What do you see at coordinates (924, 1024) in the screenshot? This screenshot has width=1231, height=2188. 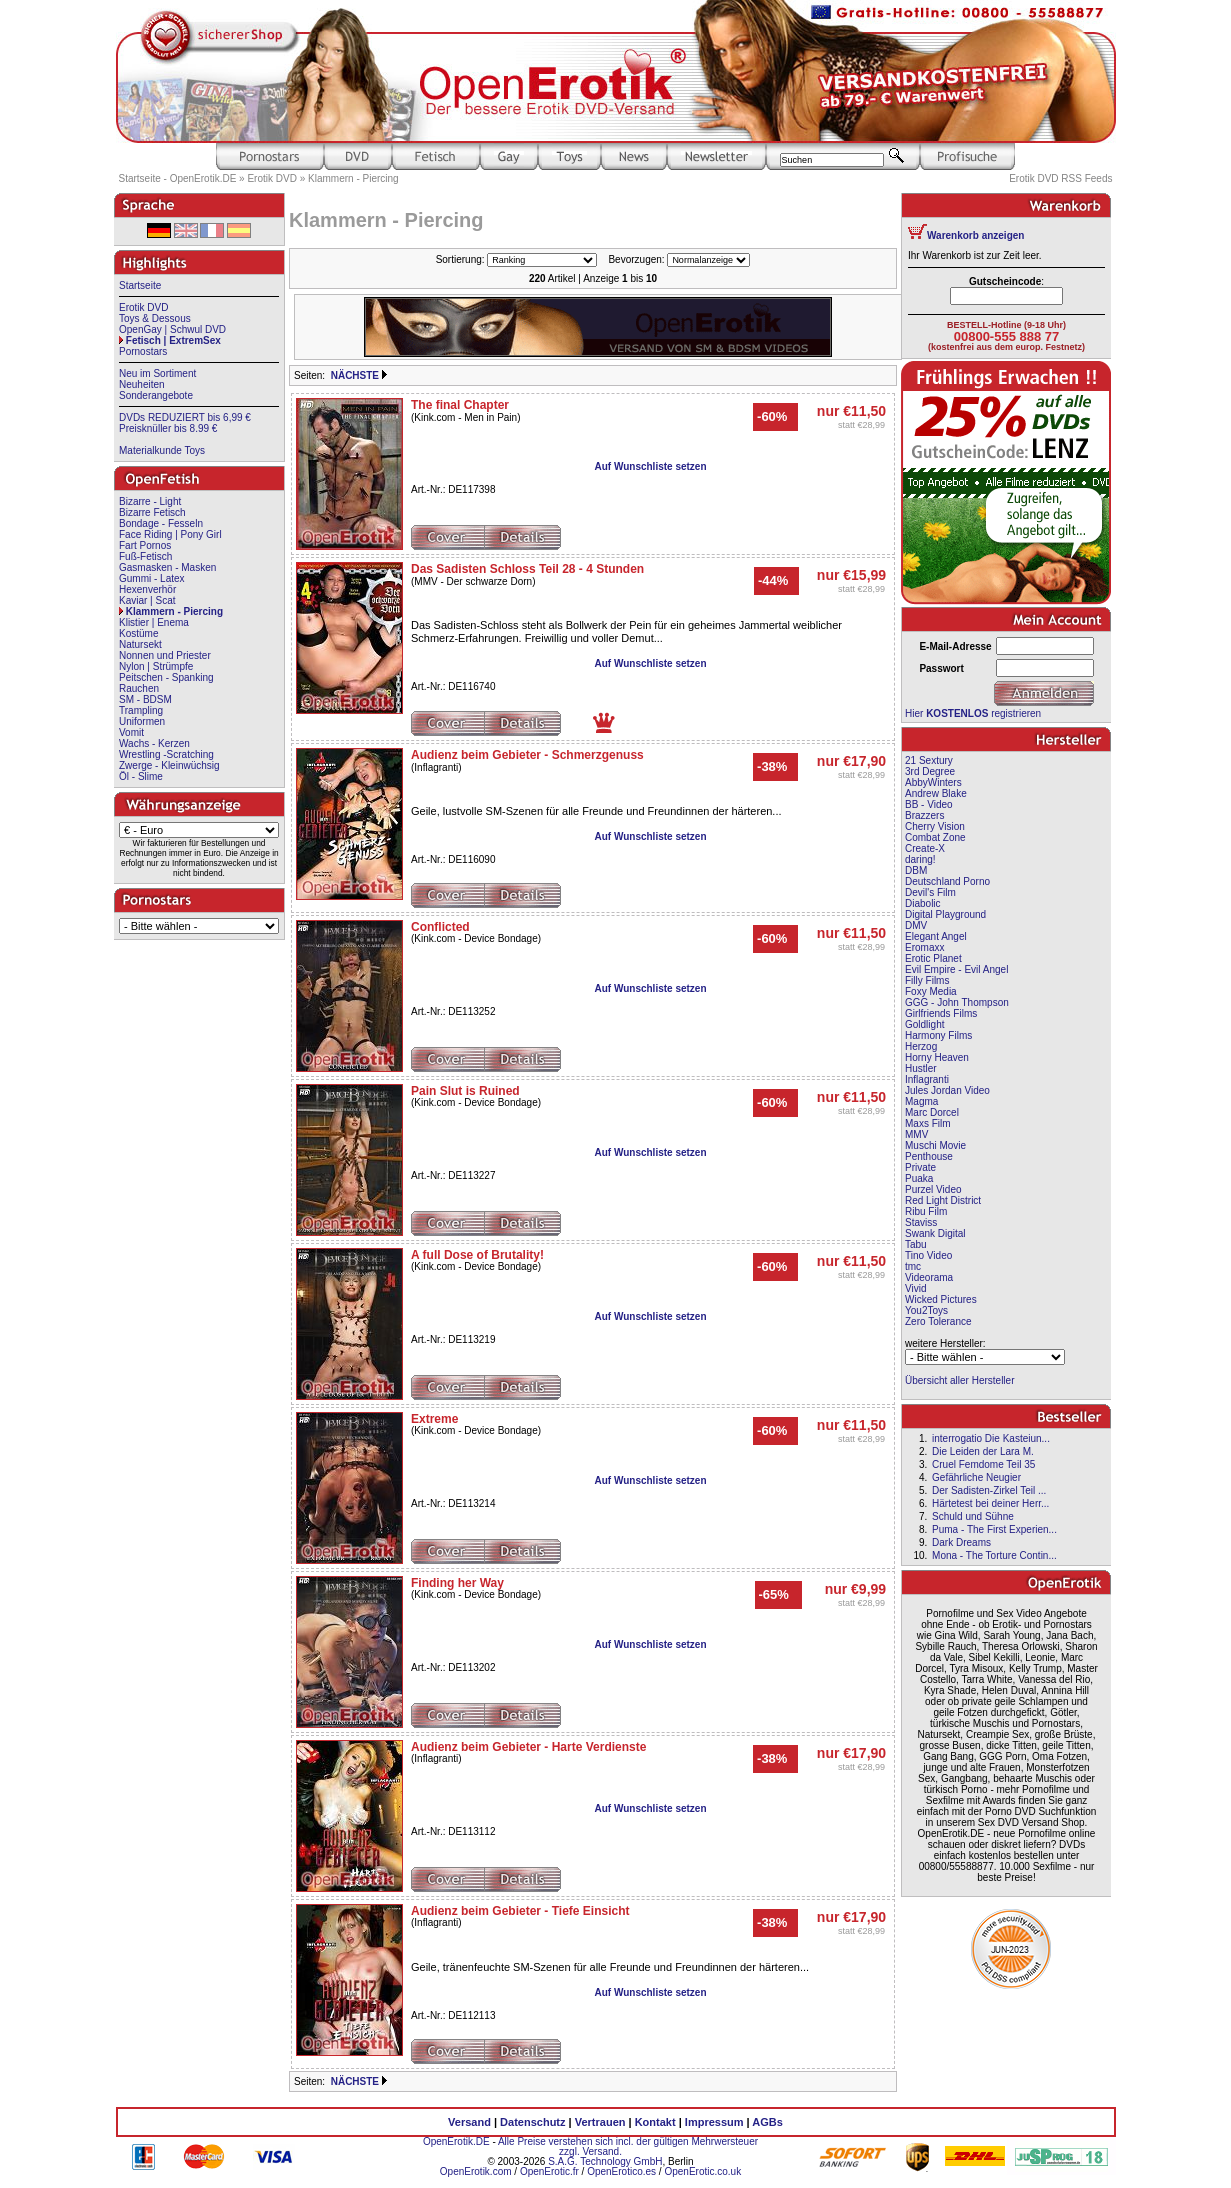 I see `Goldlight` at bounding box center [924, 1024].